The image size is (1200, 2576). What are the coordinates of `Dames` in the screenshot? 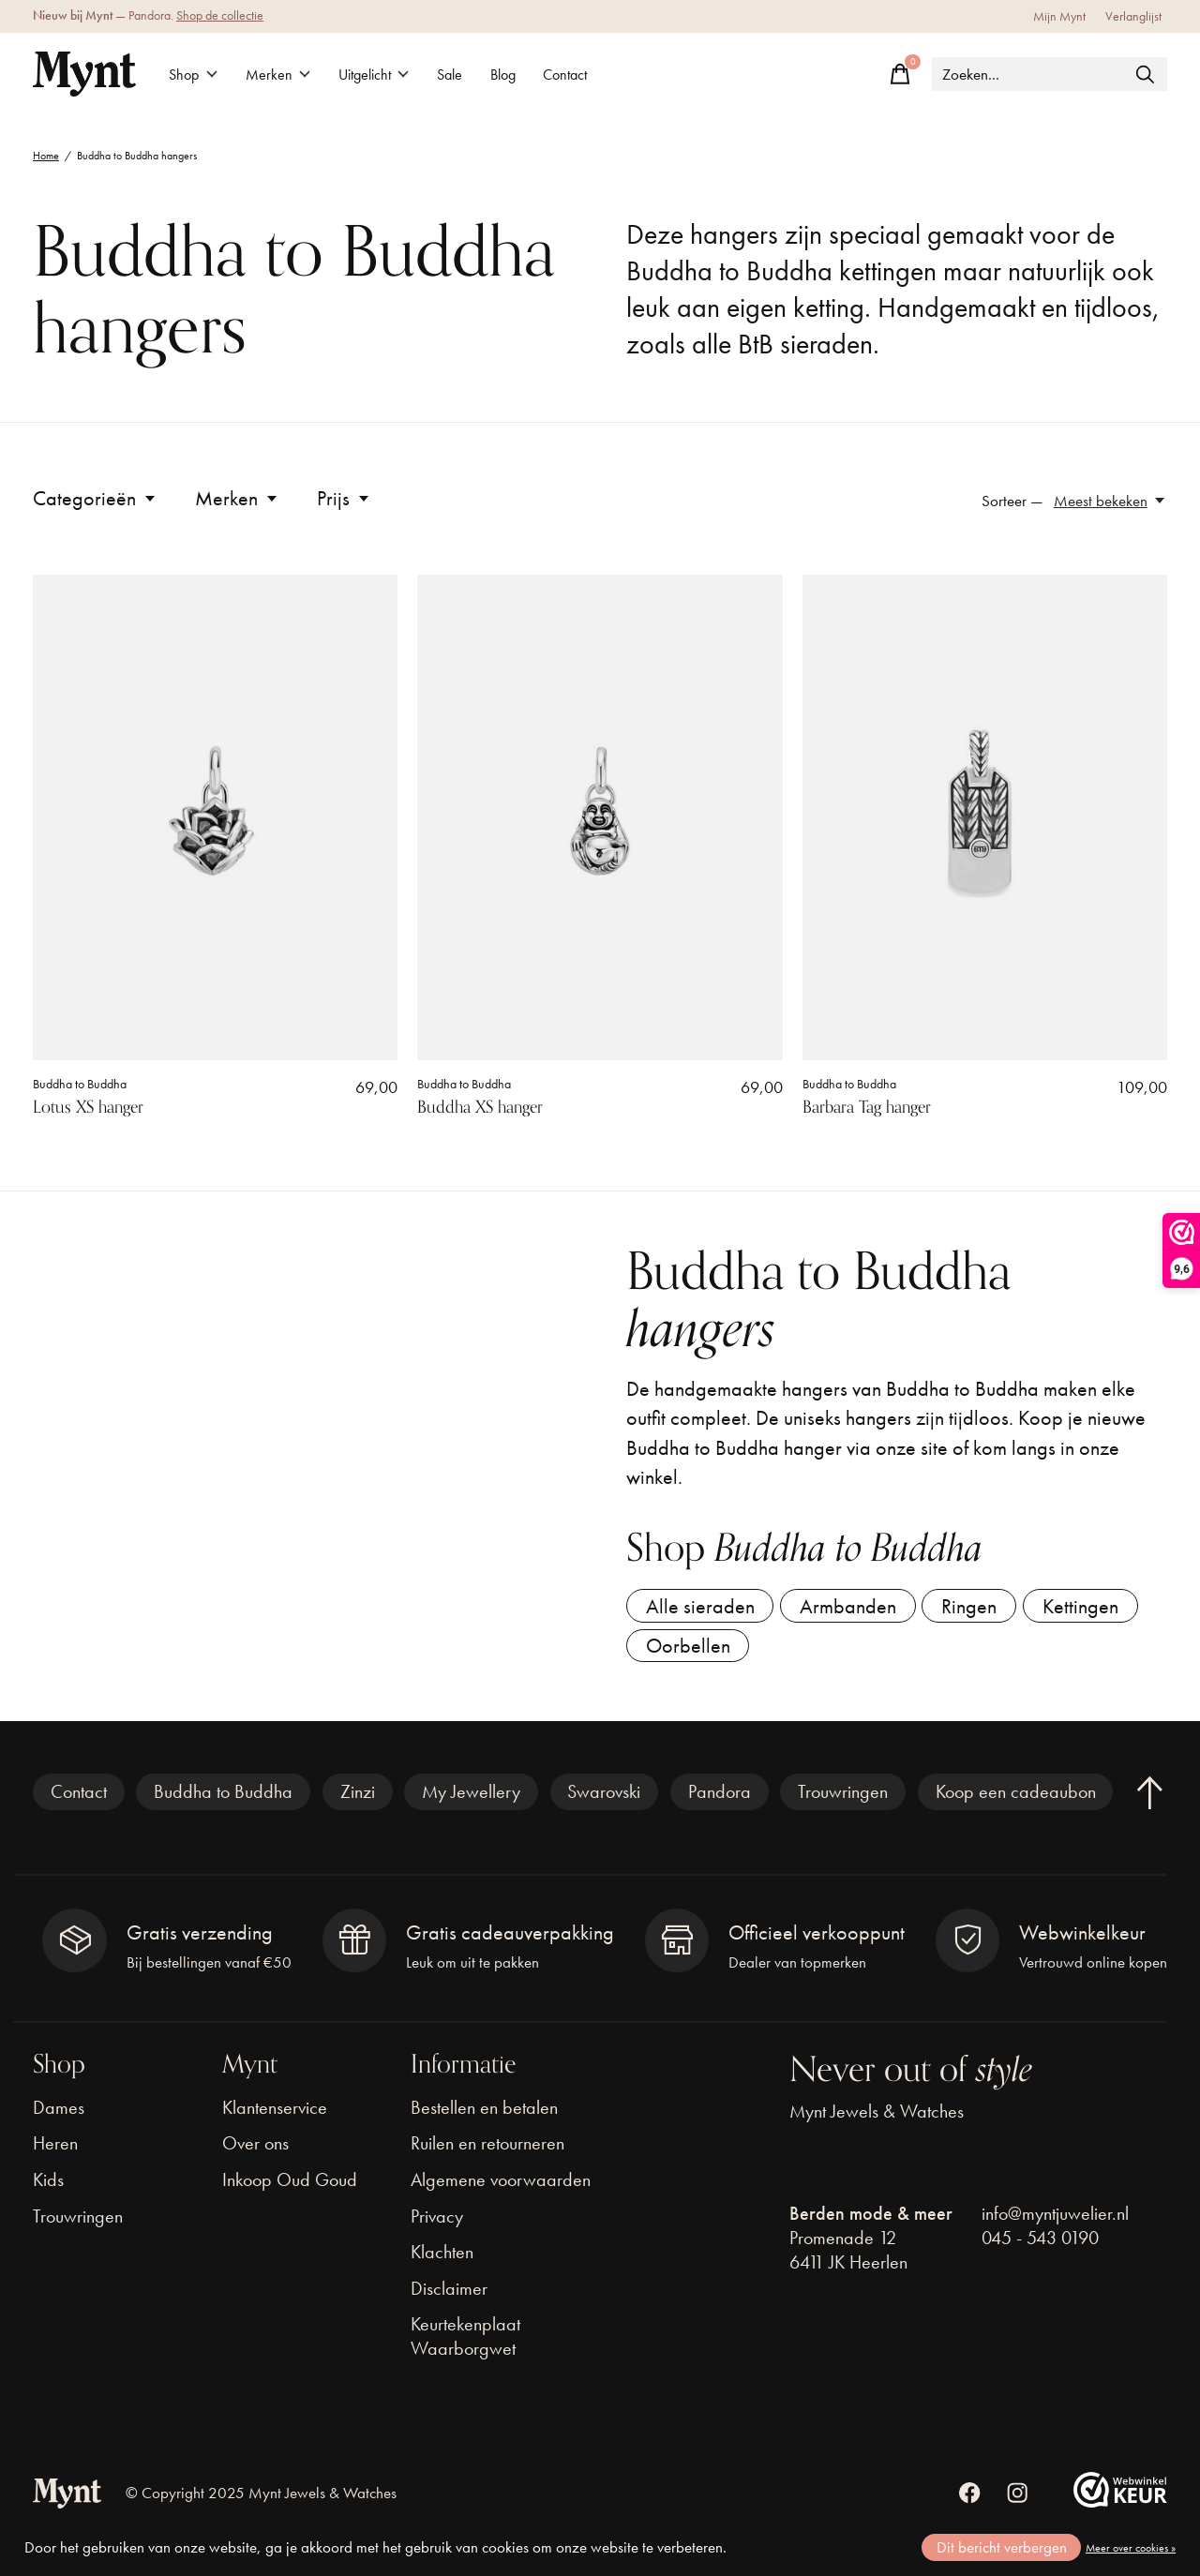 It's located at (58, 2116).